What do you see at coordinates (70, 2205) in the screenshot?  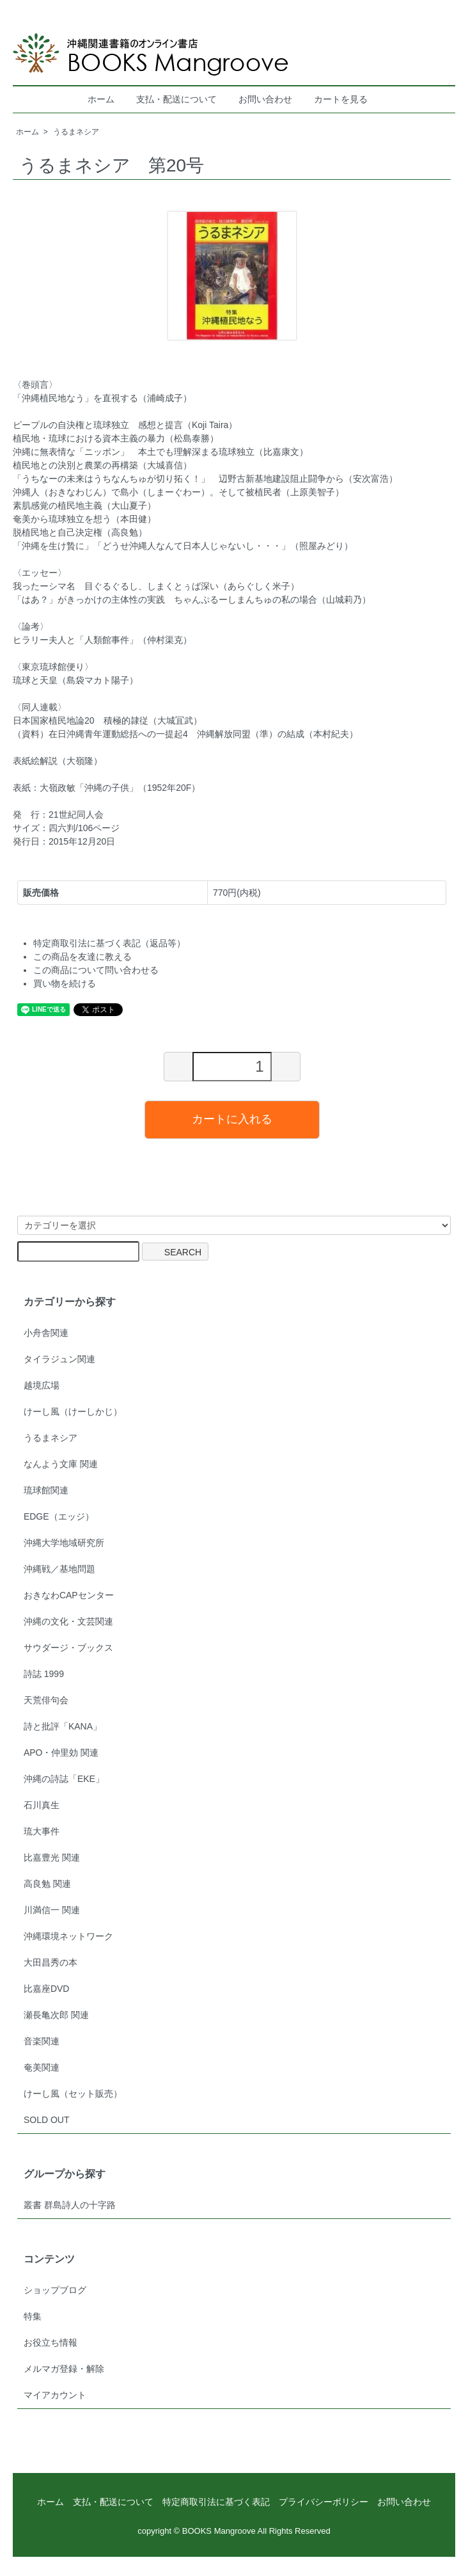 I see `叢書 群島詩人の十字路` at bounding box center [70, 2205].